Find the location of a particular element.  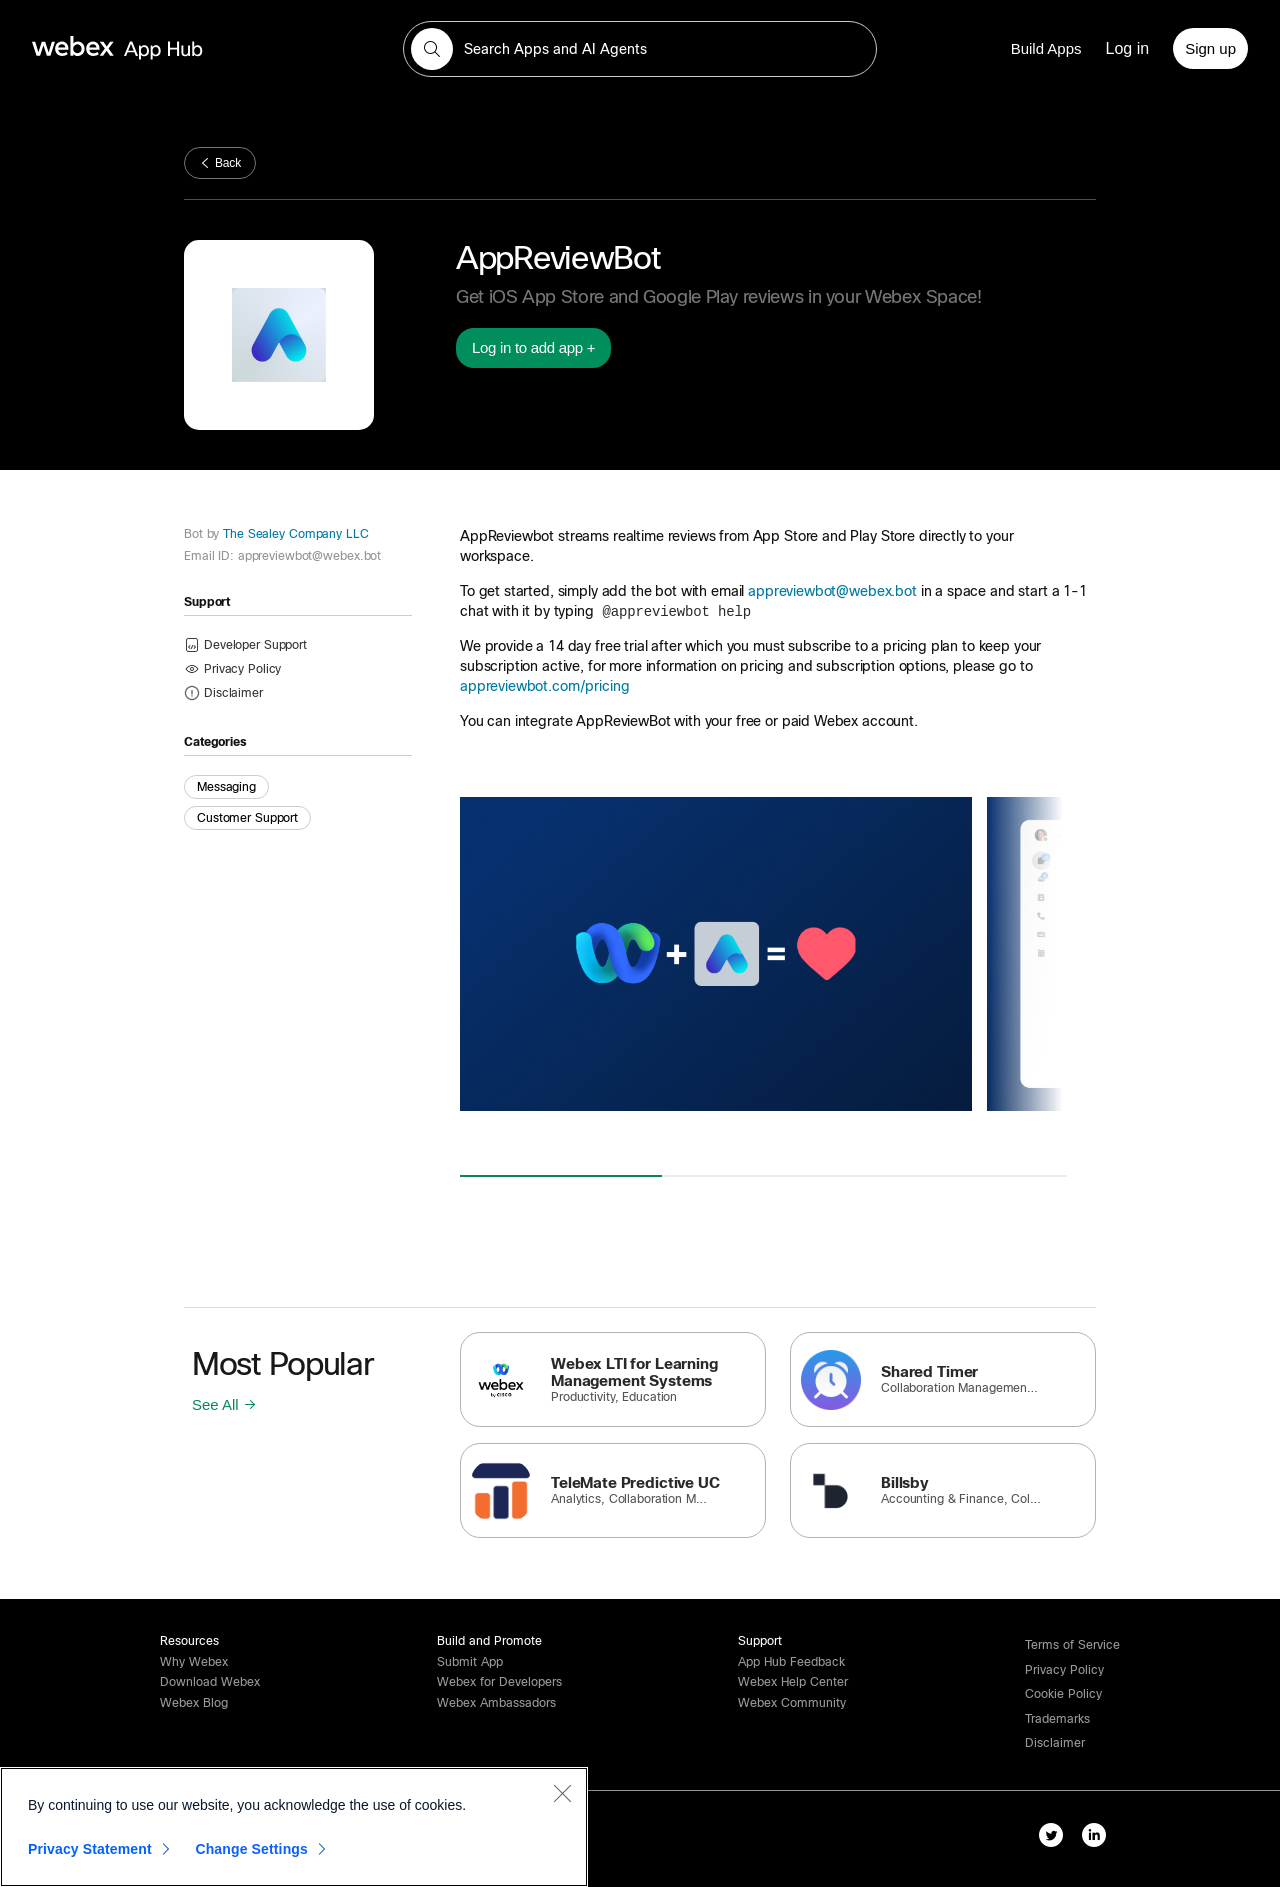

Messaging is located at coordinates (226, 787).